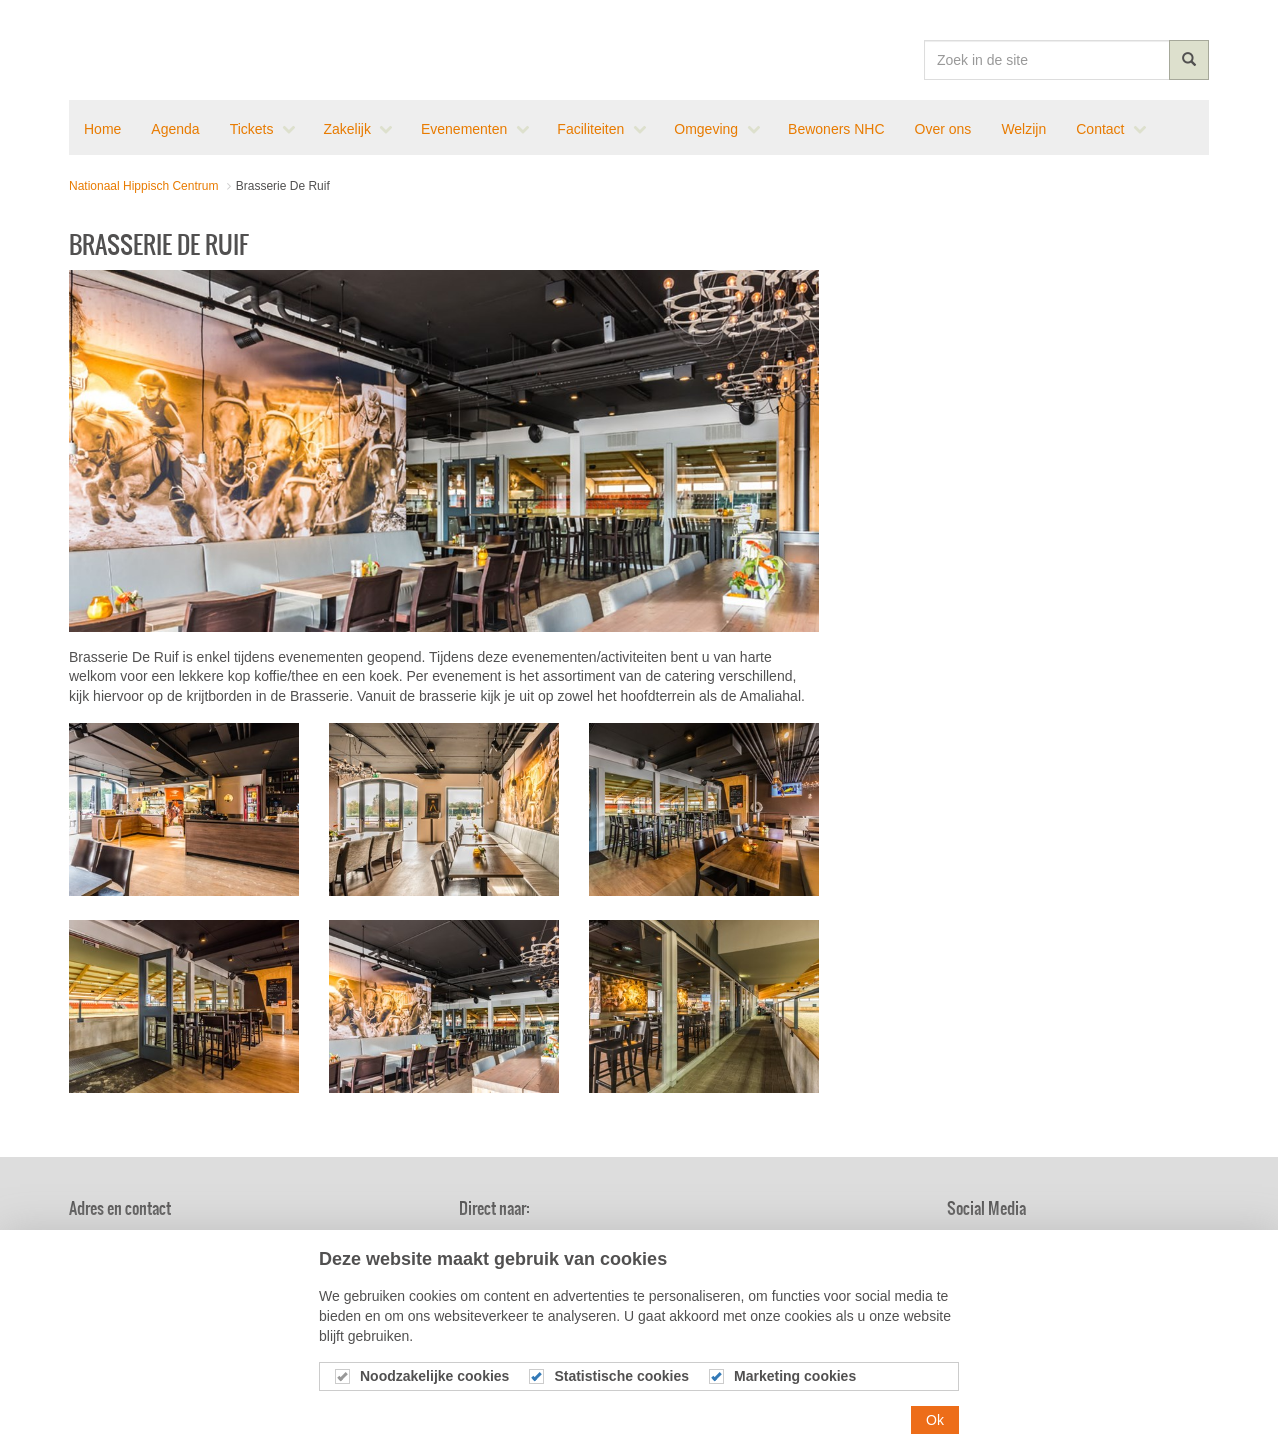 Image resolution: width=1278 pixels, height=1454 pixels. What do you see at coordinates (935, 1439) in the screenshot?
I see `Ok` at bounding box center [935, 1439].